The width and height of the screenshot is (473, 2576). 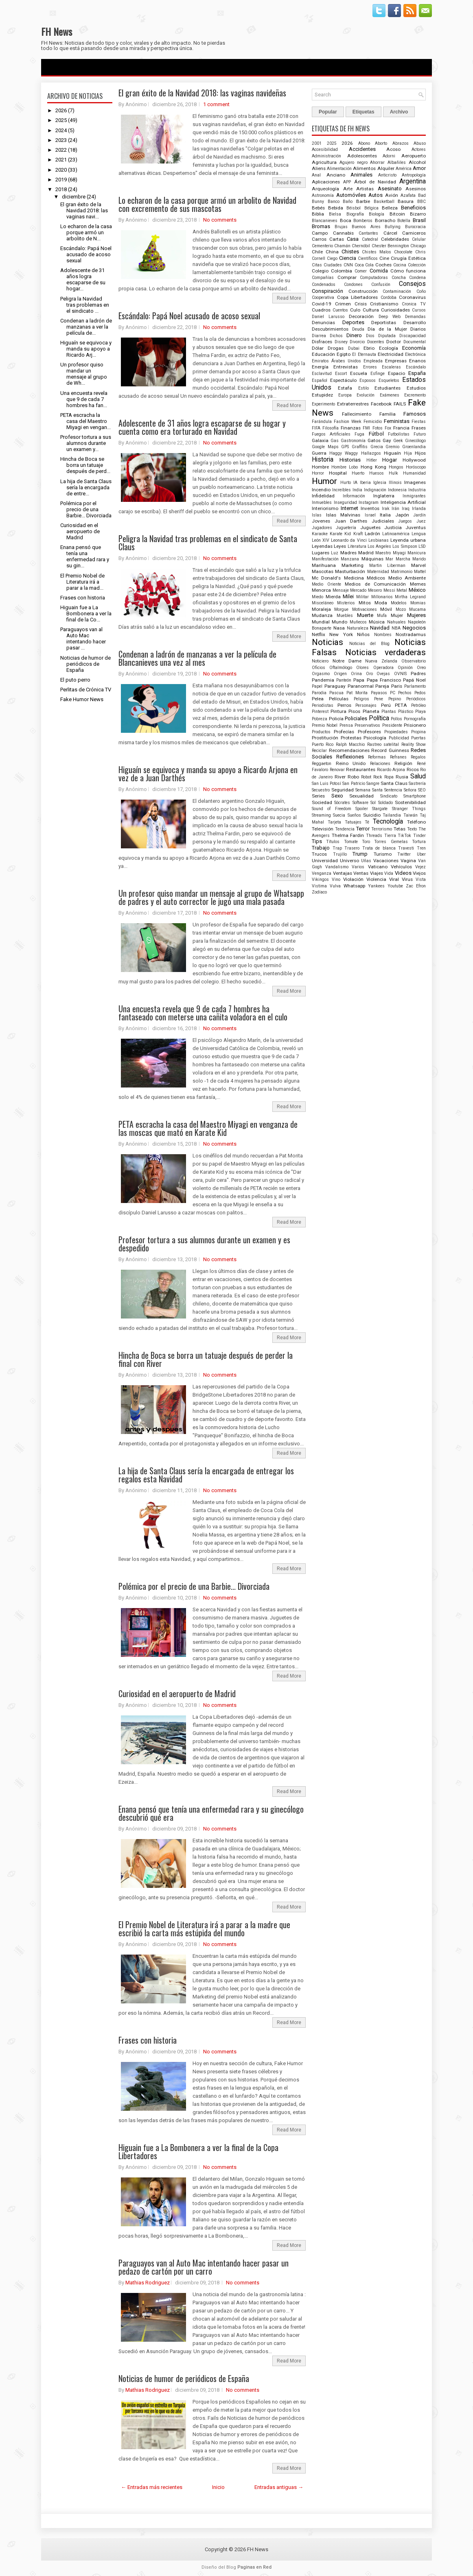 What do you see at coordinates (204, 1244) in the screenshot?
I see `Profesor tortura a sus alumnos durante un examen y es despedido` at bounding box center [204, 1244].